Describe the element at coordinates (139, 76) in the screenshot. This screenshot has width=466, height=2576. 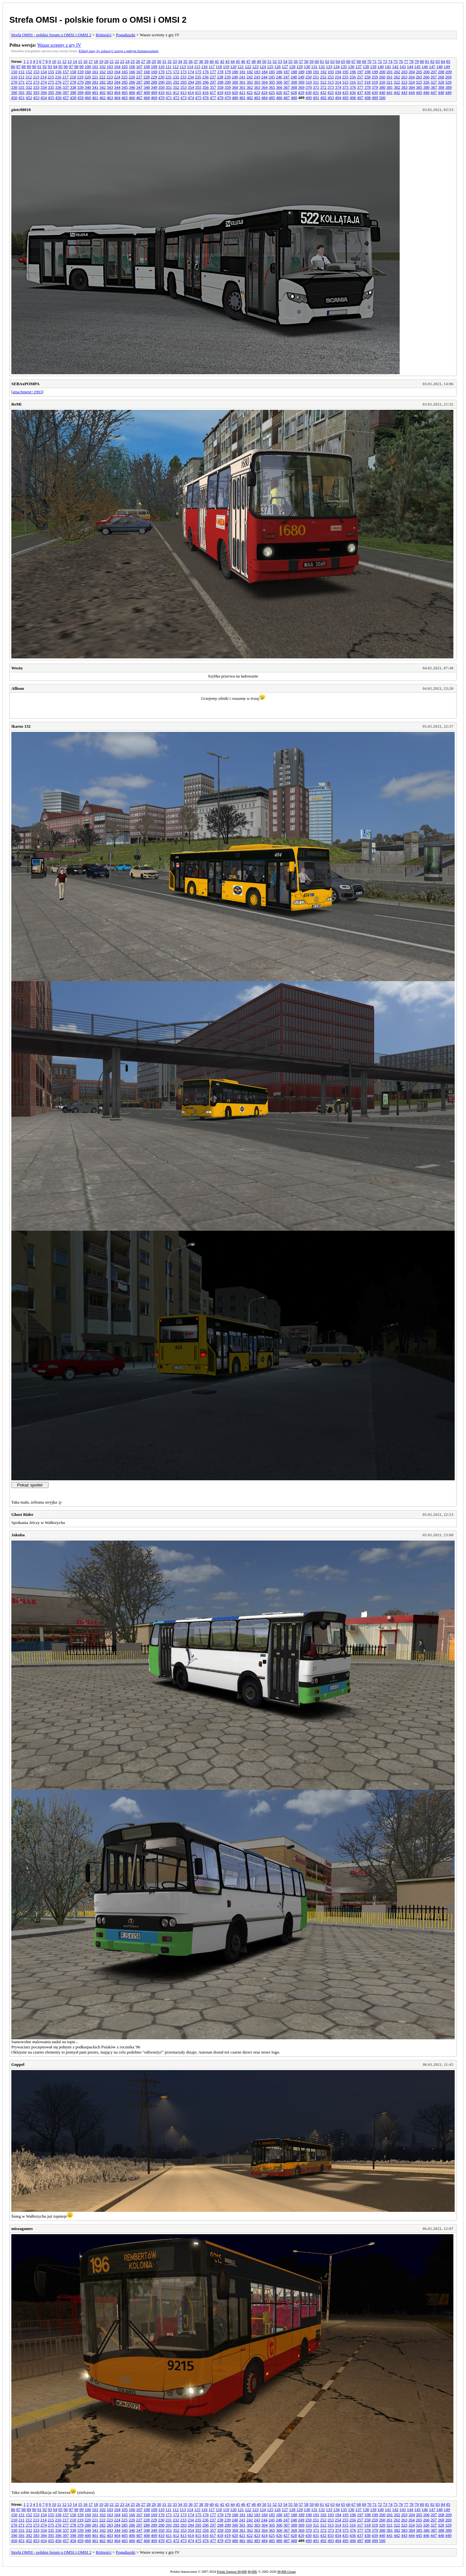
I see `227` at that location.